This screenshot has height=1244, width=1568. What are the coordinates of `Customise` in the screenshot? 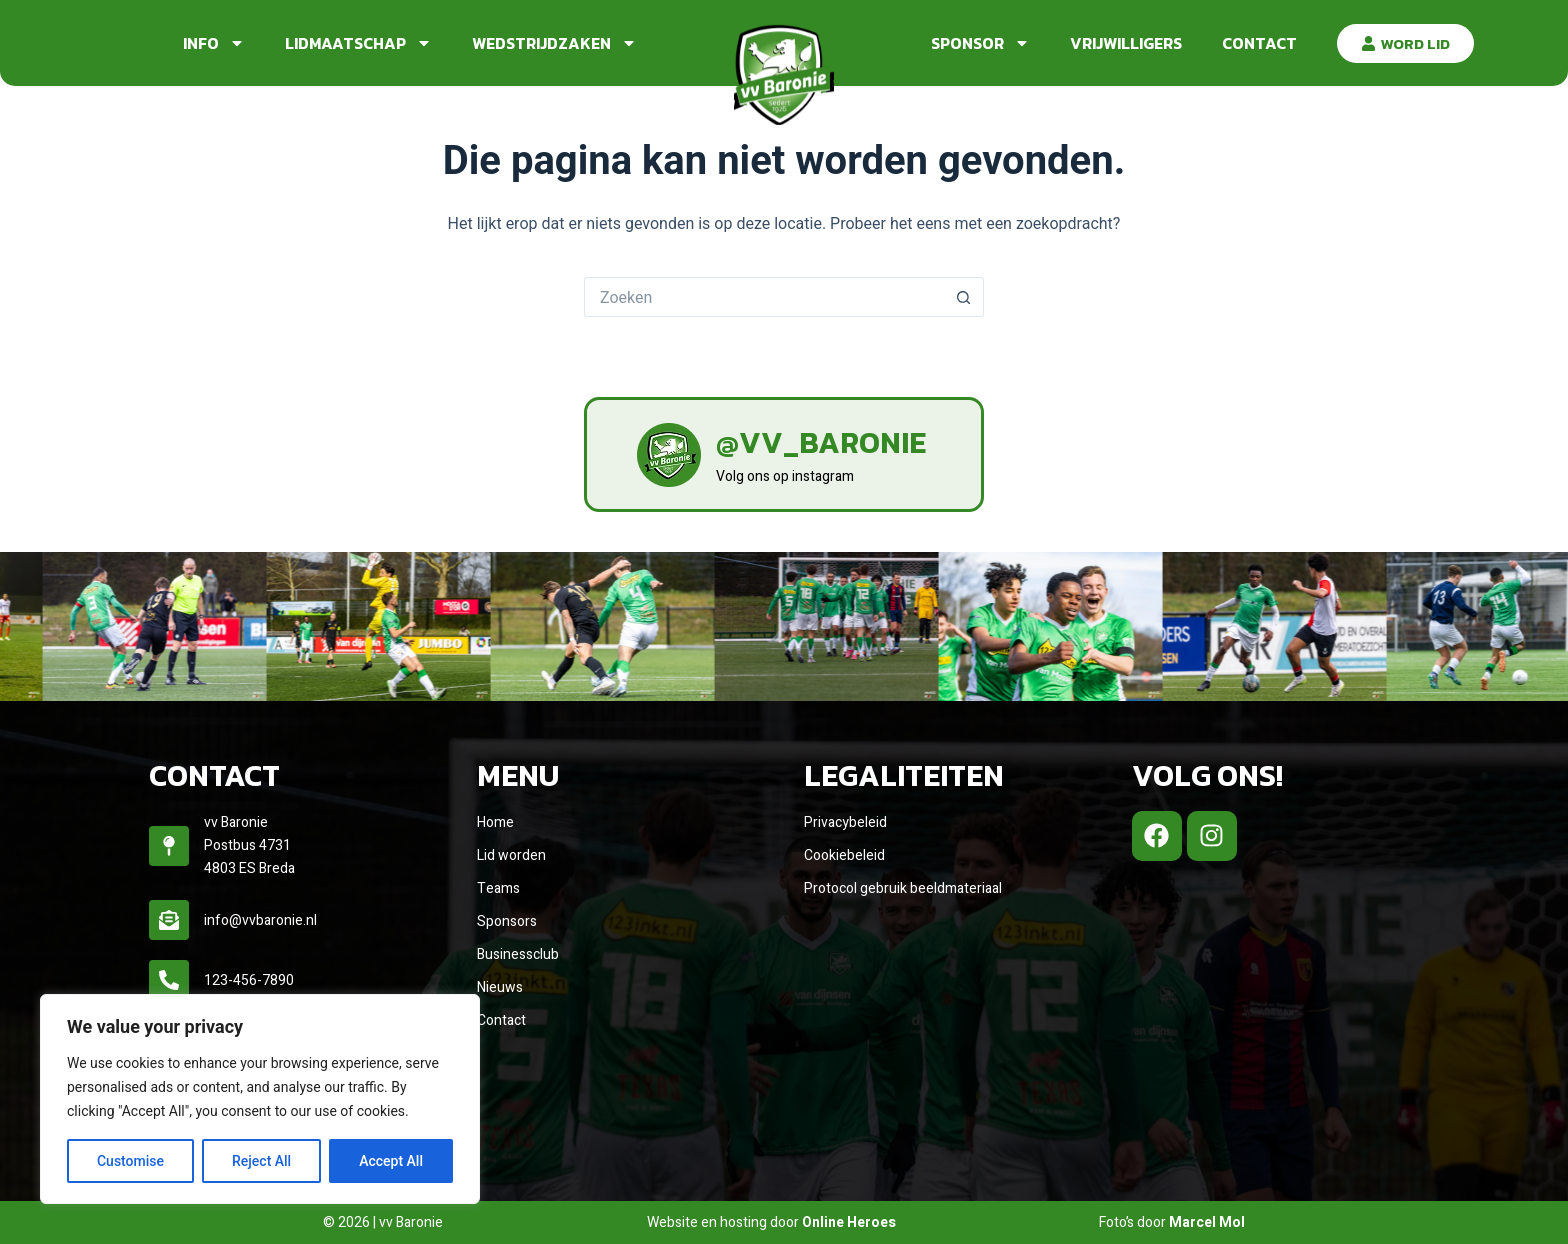 It's located at (130, 1161).